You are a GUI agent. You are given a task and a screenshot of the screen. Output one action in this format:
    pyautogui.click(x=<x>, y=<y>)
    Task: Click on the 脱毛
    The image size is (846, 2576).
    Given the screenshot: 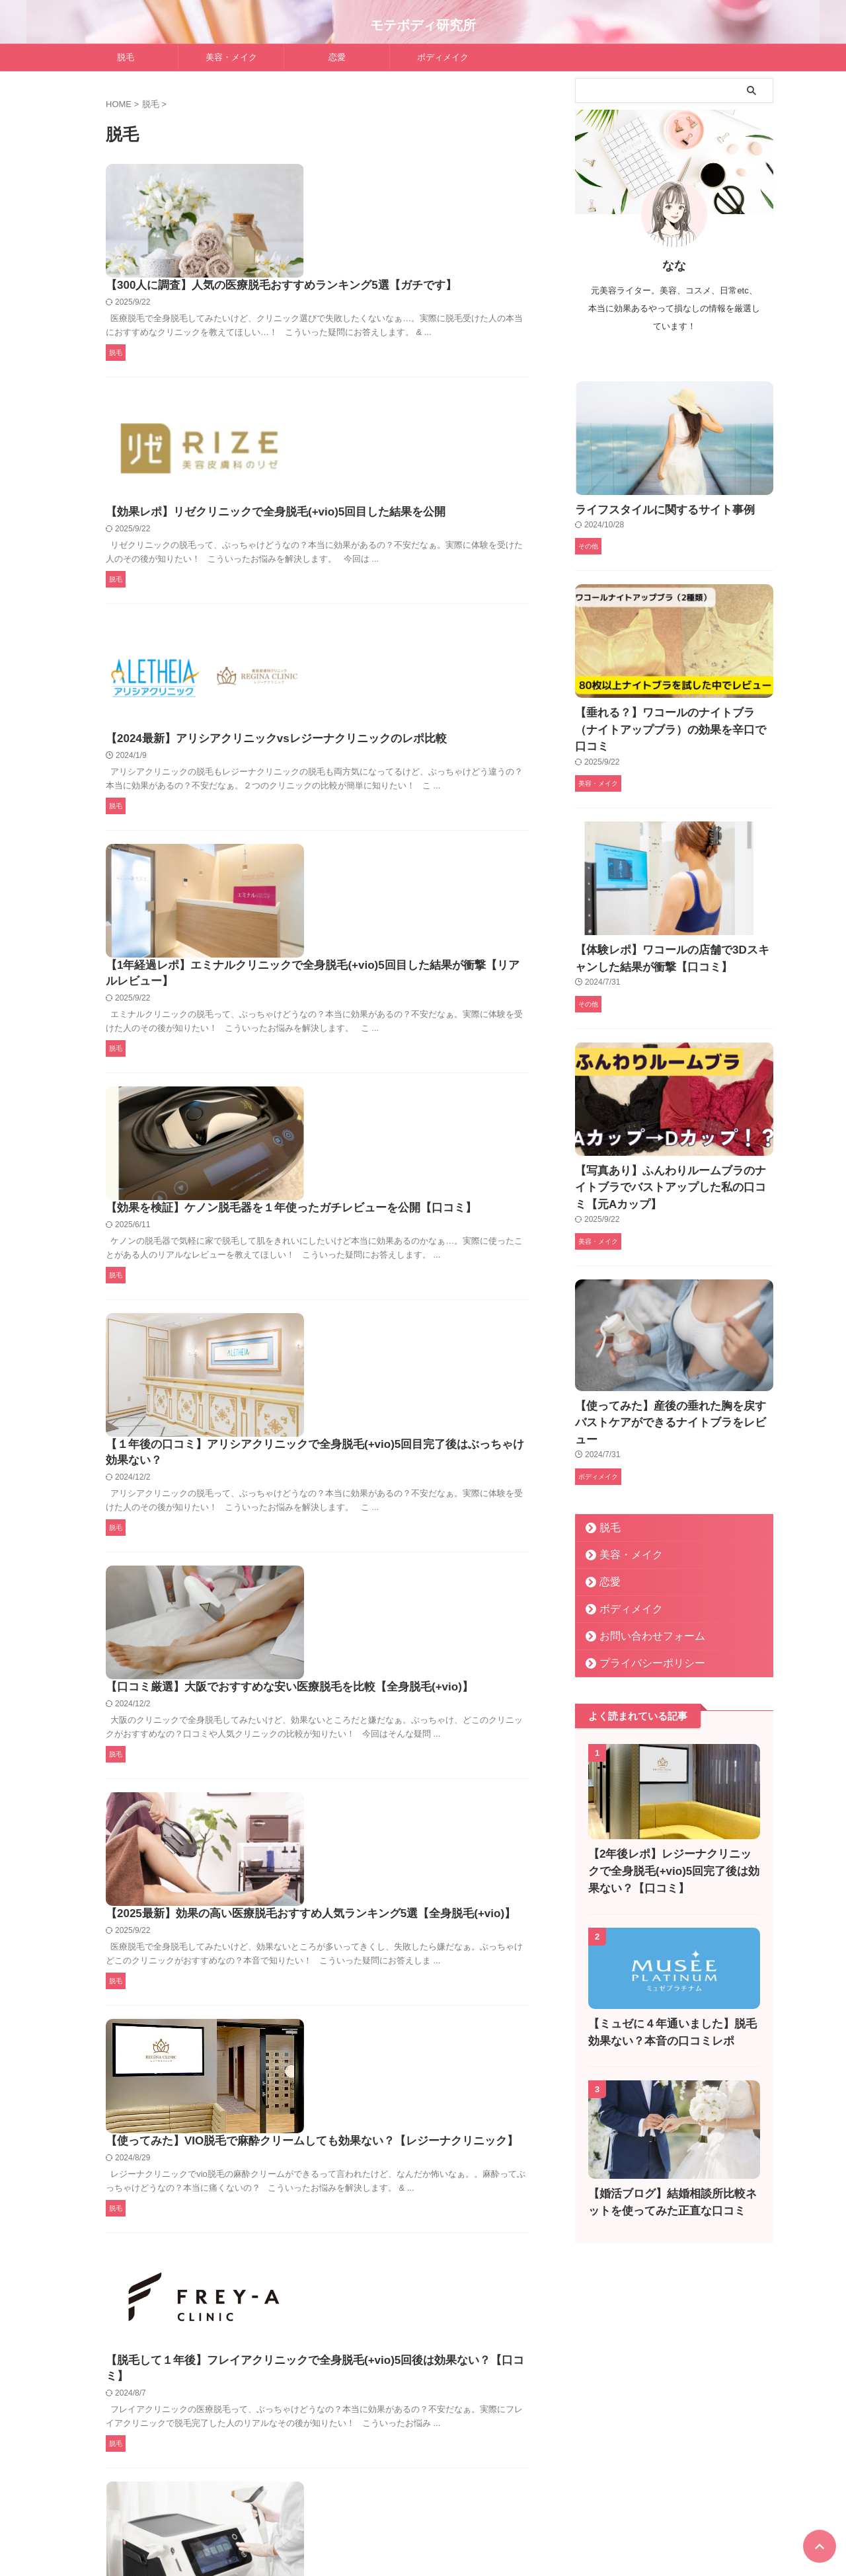 What is the action you would take?
    pyautogui.click(x=125, y=57)
    